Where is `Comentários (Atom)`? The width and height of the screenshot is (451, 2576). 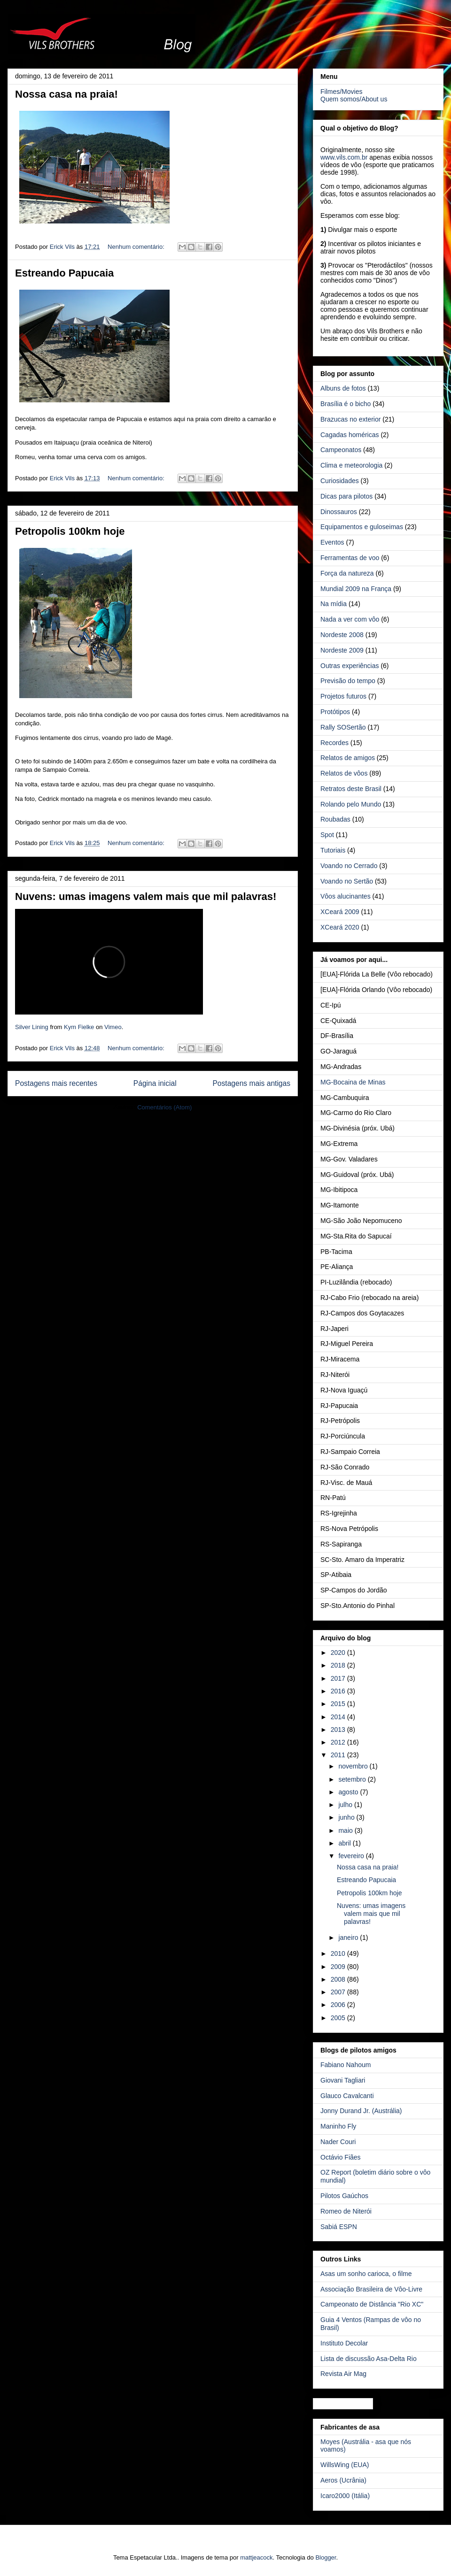 Comentários (Atom) is located at coordinates (164, 1107).